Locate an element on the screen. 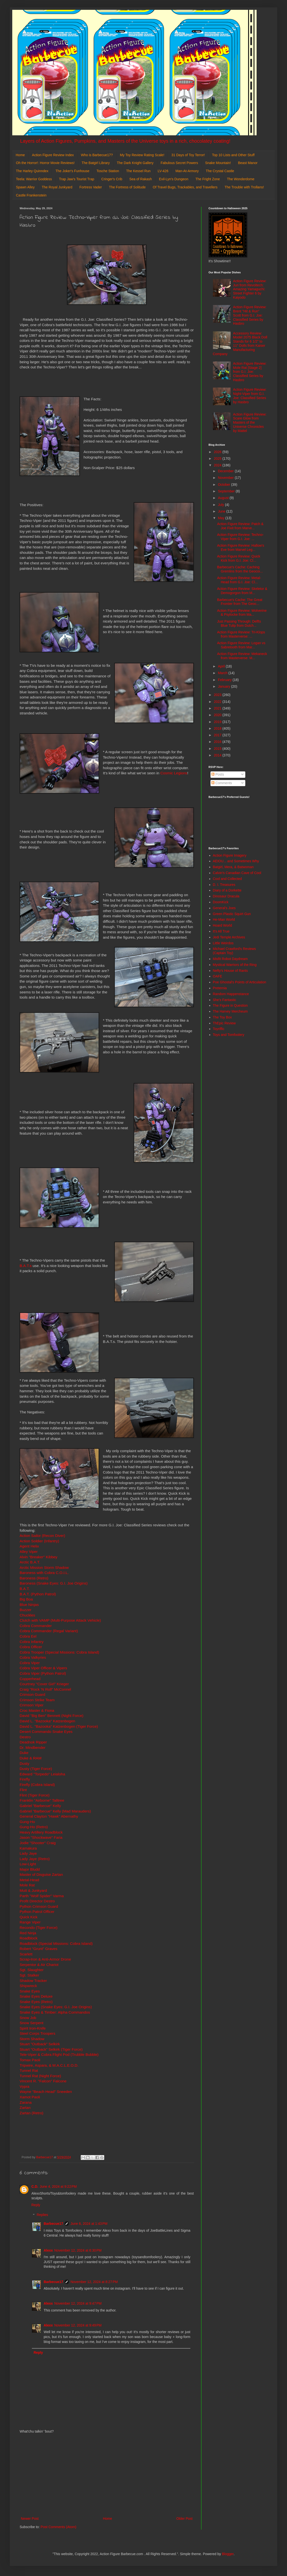 The image size is (287, 2576). Action Figure Review: Techno-Viper from G.I. Joe: ... is located at coordinates (240, 537).